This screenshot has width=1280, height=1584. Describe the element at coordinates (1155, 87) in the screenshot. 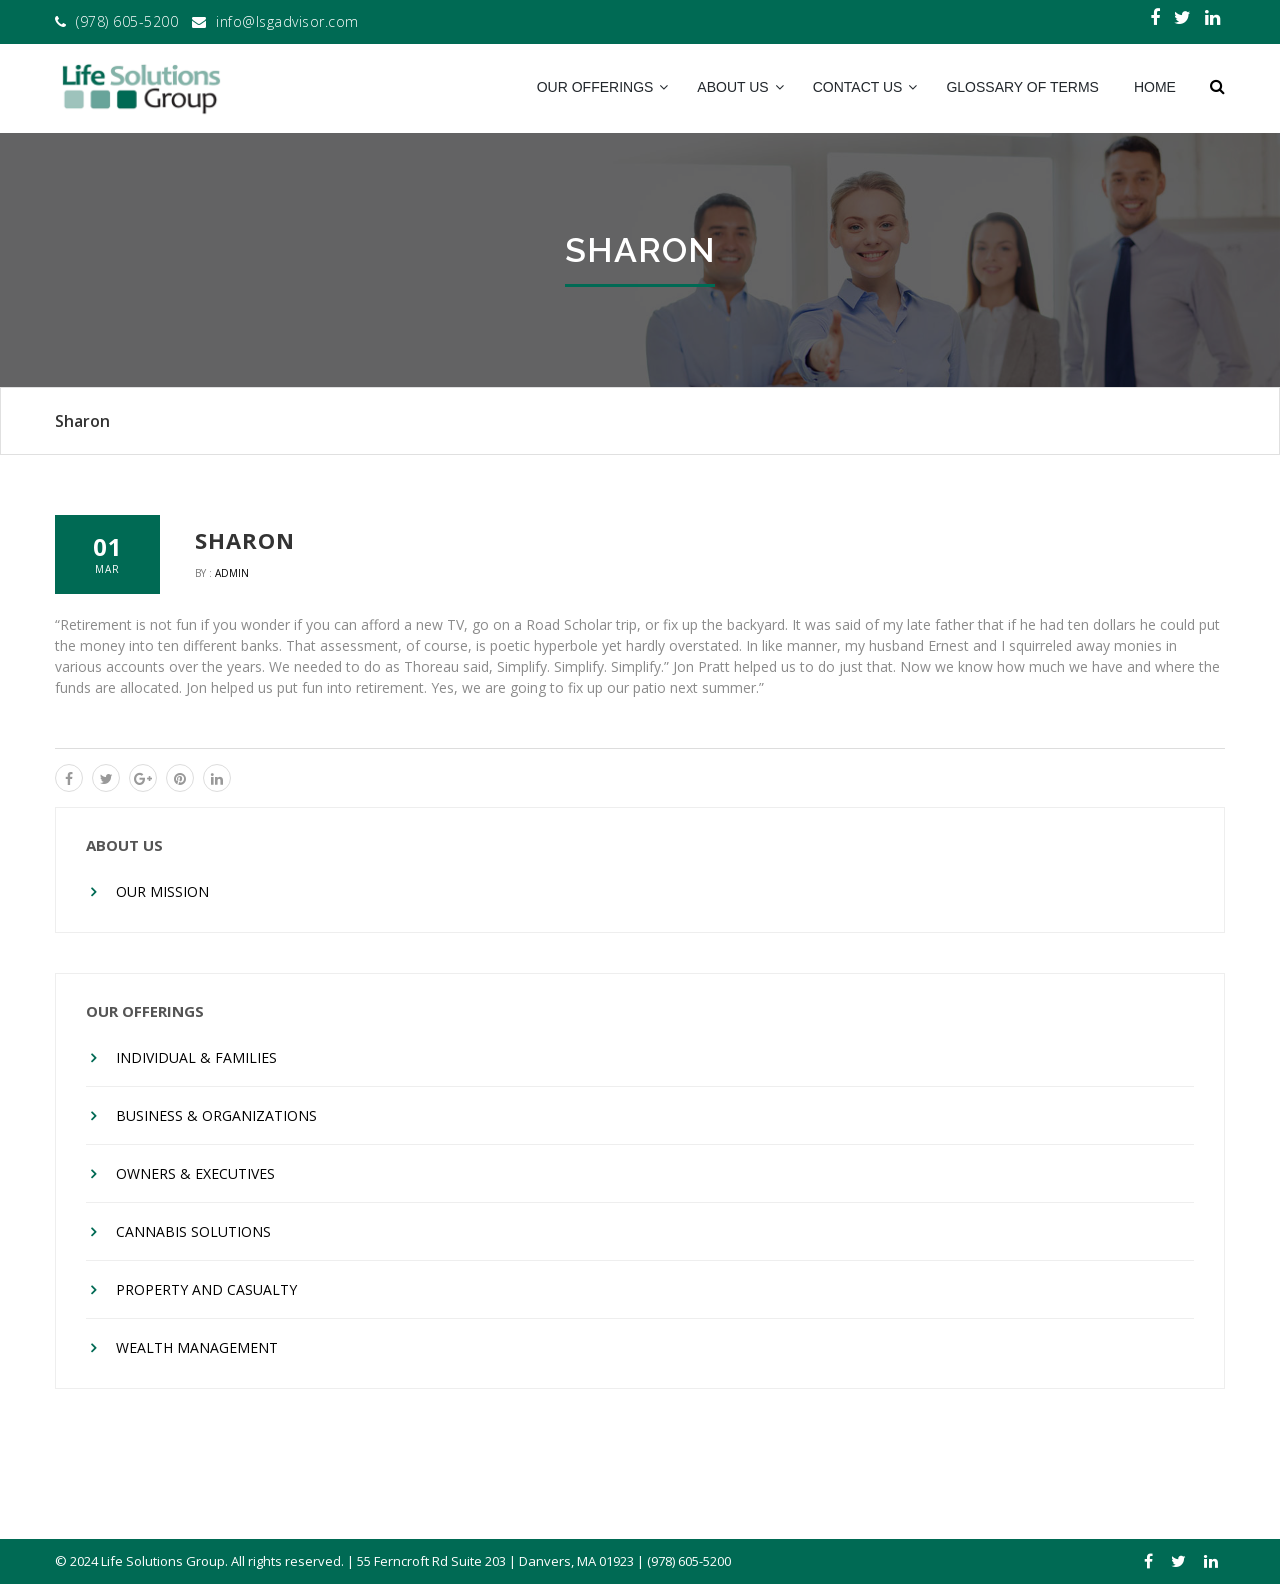

I see `Home` at that location.